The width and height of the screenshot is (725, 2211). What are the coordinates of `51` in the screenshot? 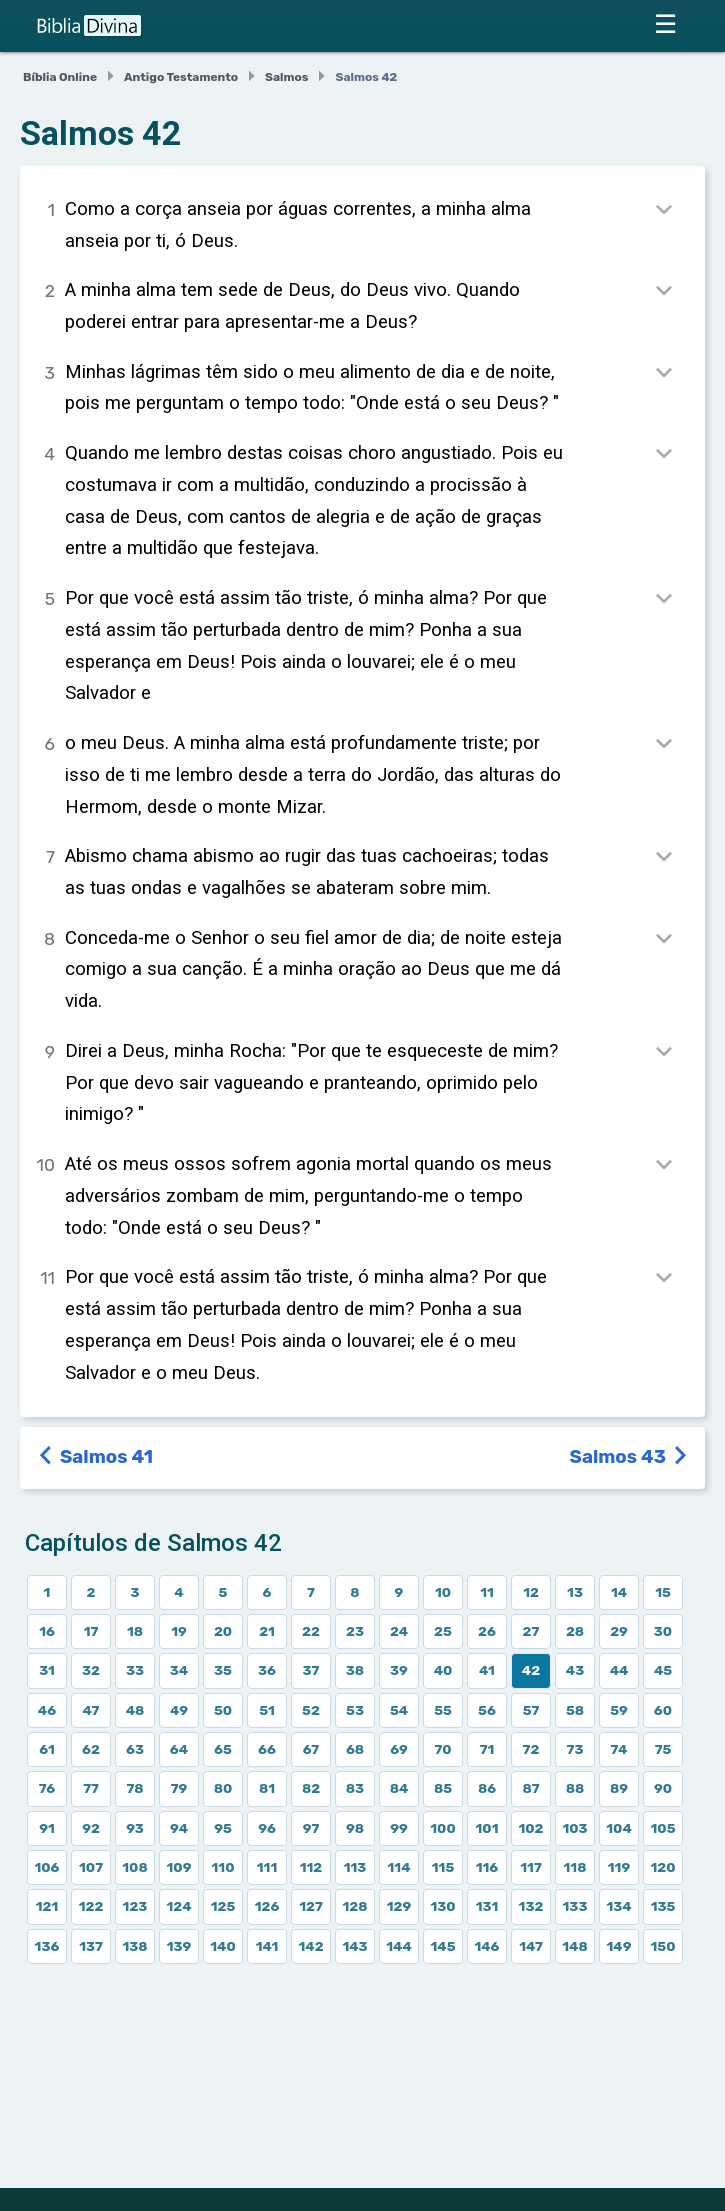 It's located at (267, 1710).